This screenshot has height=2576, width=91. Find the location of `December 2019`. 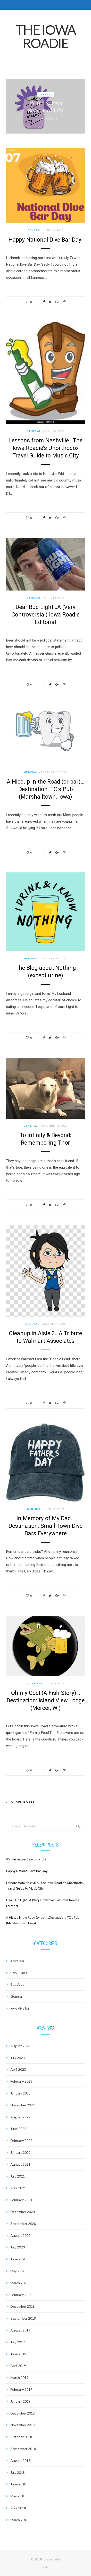

December 2019 is located at coordinates (22, 2306).